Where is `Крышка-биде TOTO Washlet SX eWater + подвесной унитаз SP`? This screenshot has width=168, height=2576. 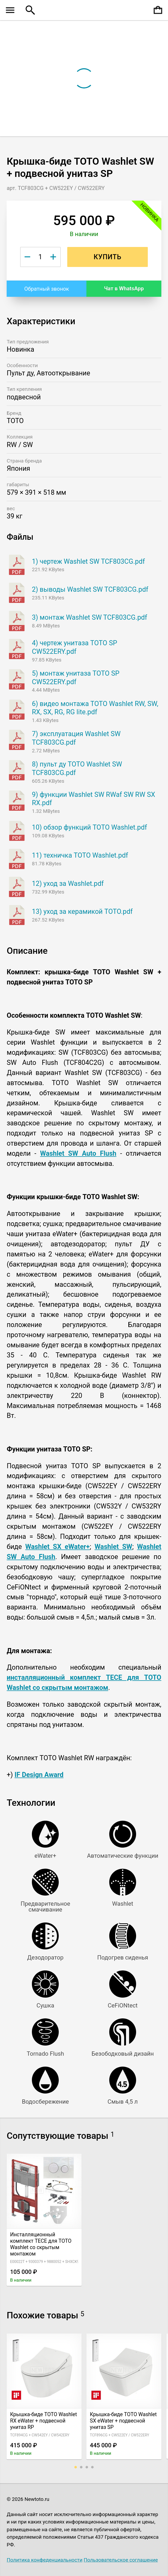
Крышка-биде TOTO Washlet SX eWater + подвесной унитаз SP is located at coordinates (123, 2420).